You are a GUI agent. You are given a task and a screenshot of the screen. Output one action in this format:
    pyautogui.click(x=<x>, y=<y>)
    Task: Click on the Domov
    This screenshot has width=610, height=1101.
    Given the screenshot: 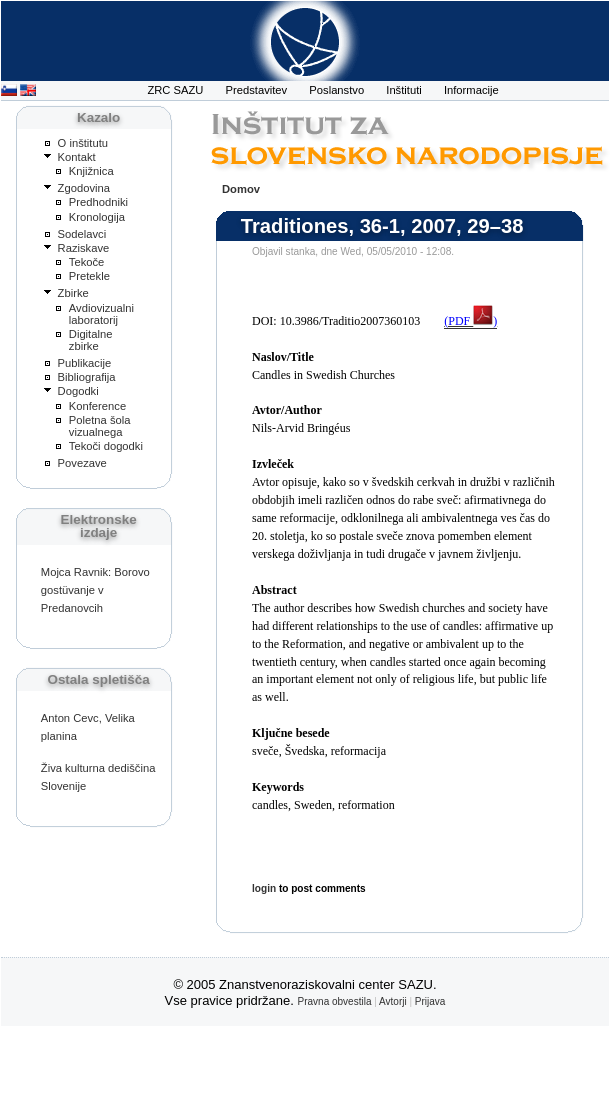 What is the action you would take?
    pyautogui.click(x=241, y=189)
    